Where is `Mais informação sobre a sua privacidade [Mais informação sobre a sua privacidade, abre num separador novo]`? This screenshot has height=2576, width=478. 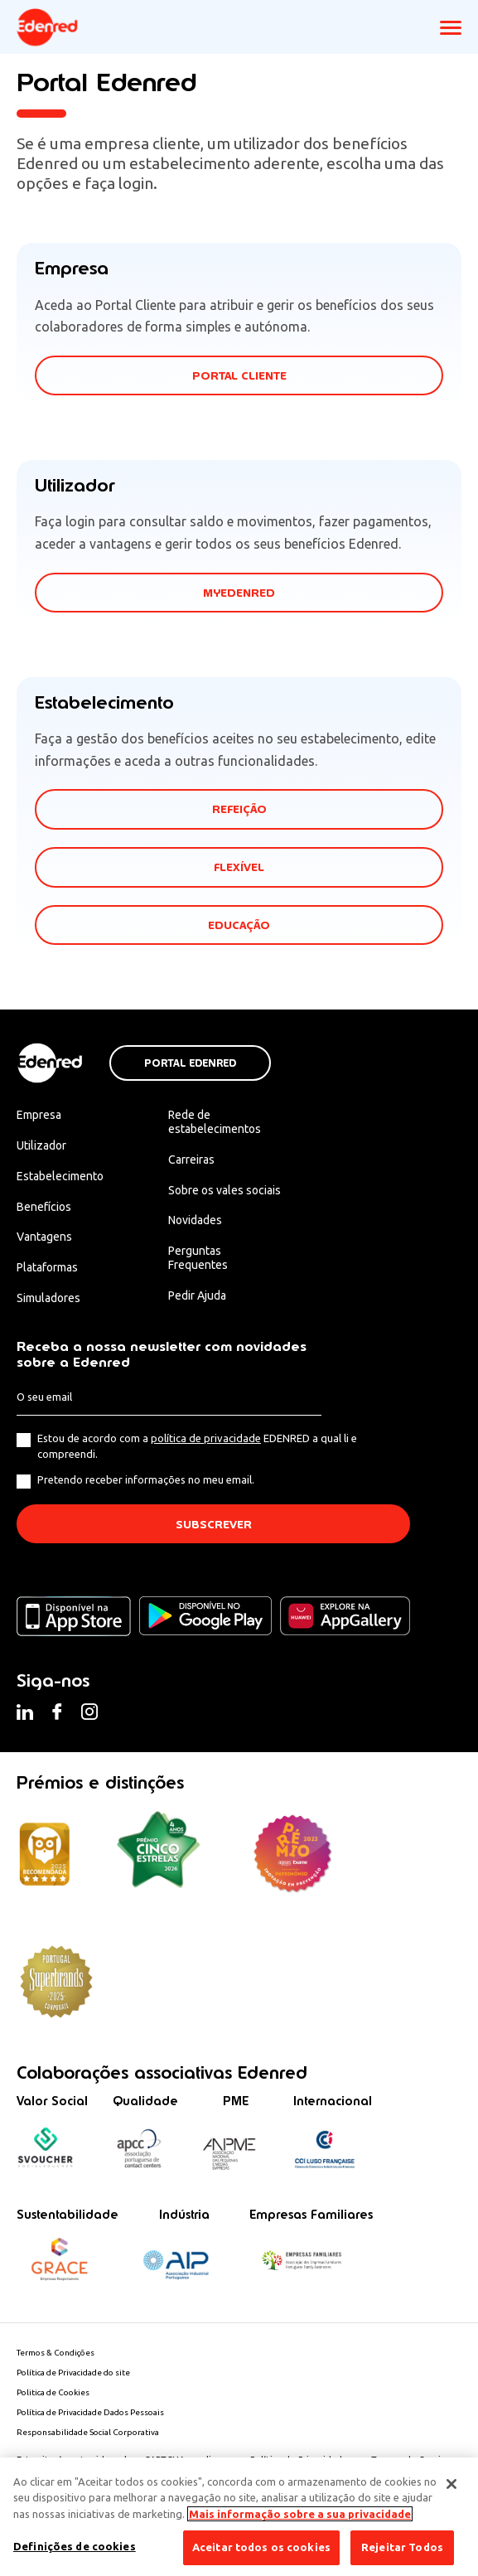
Mais informação sobre a sua privacidade [Mais informação sobre a sua privacidade, abre num separador novo] is located at coordinates (300, 2514).